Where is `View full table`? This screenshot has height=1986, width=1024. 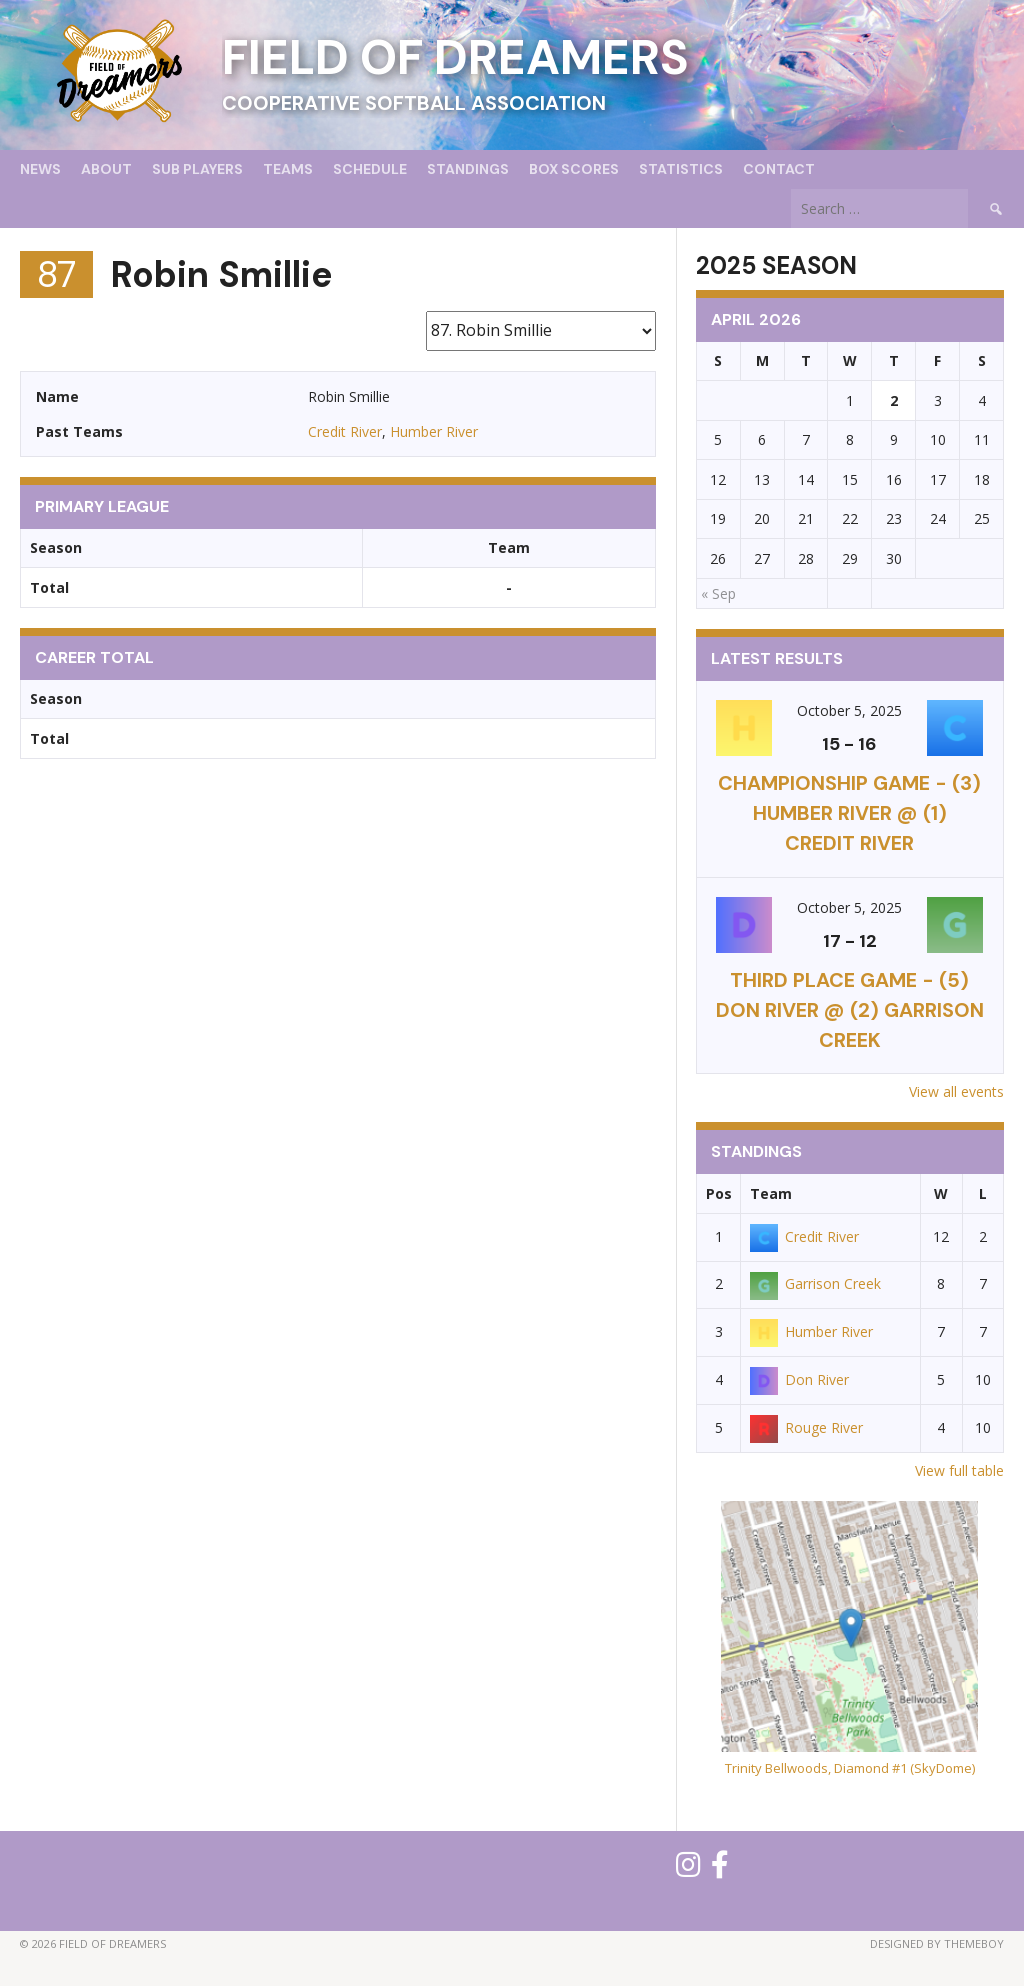
View full table is located at coordinates (959, 1470).